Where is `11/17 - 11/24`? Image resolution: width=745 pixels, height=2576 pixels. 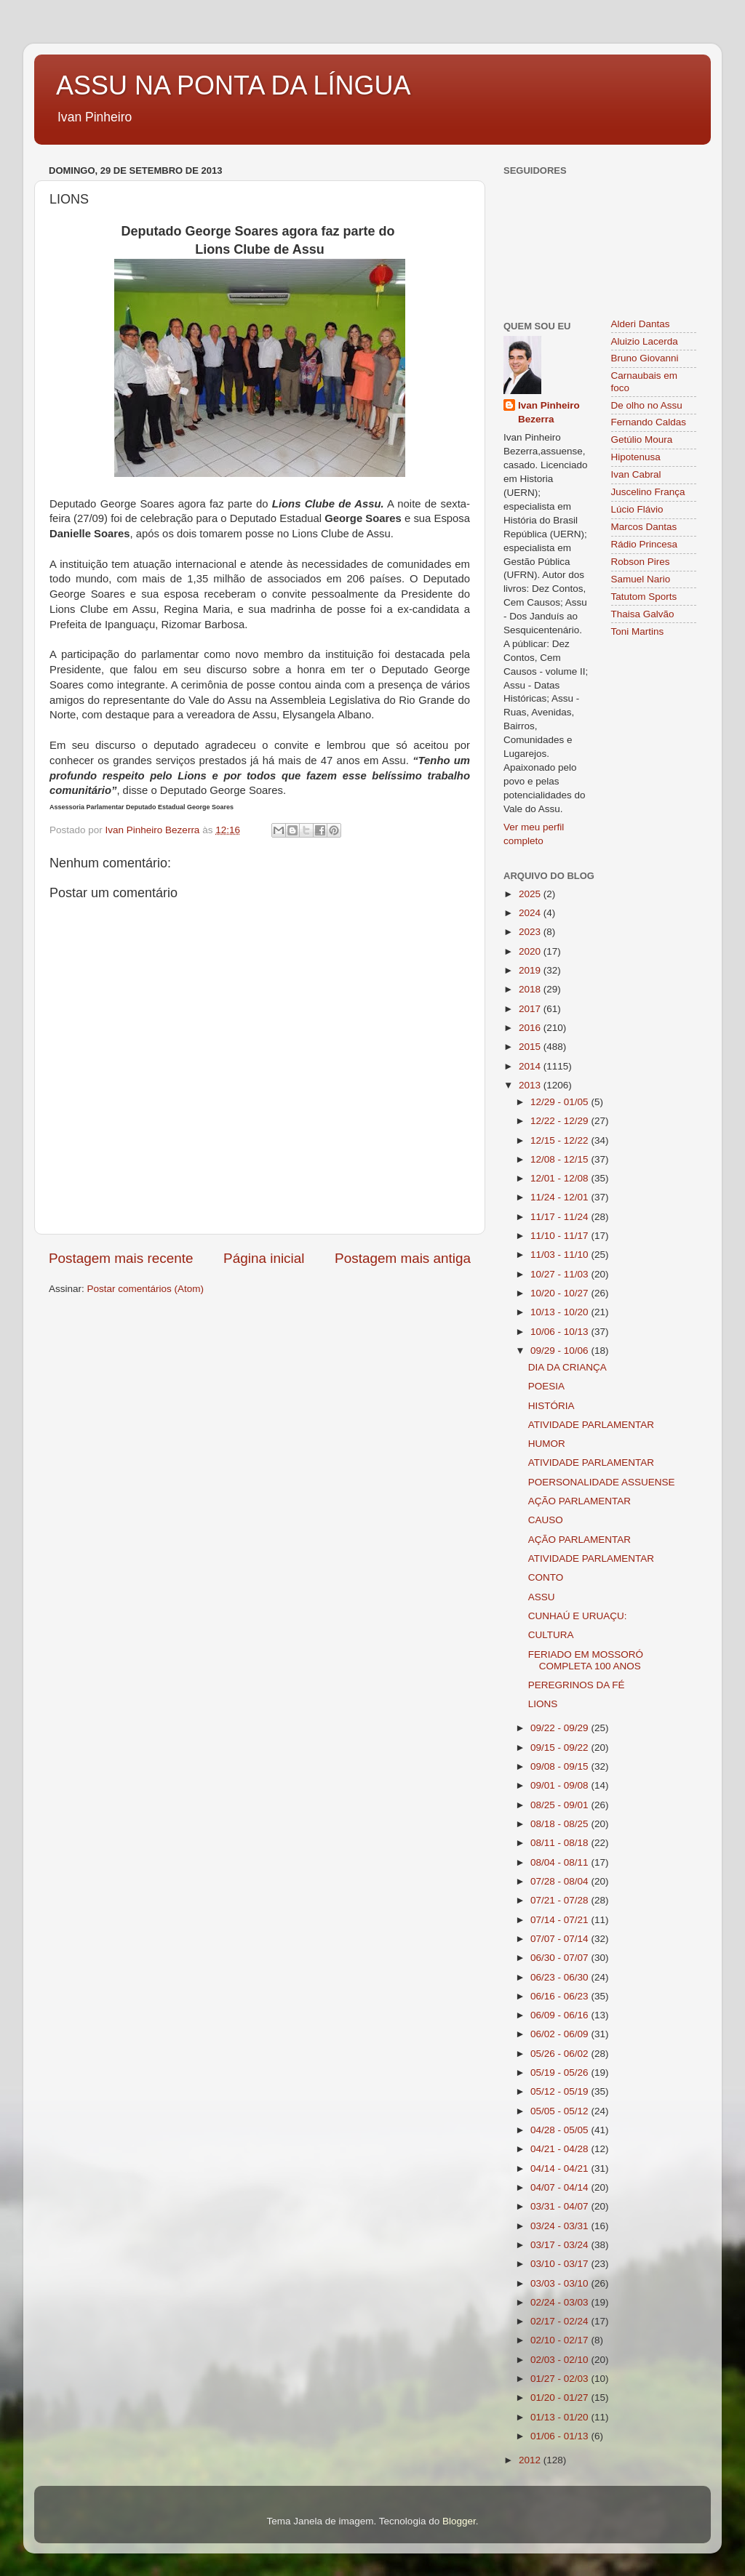
11/17 - 11/24 is located at coordinates (560, 1216).